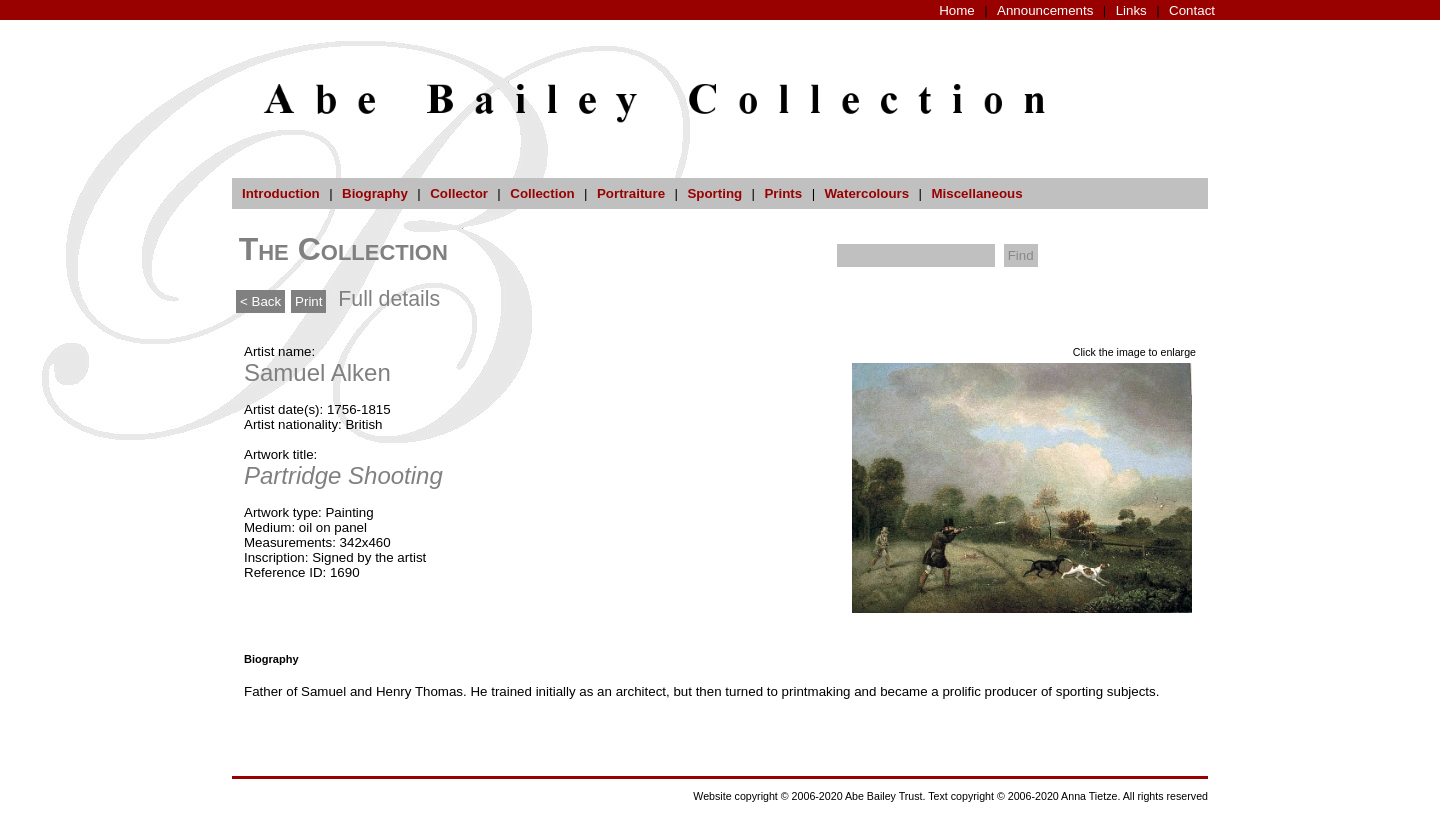 The width and height of the screenshot is (1440, 825). What do you see at coordinates (1192, 10) in the screenshot?
I see `Contact` at bounding box center [1192, 10].